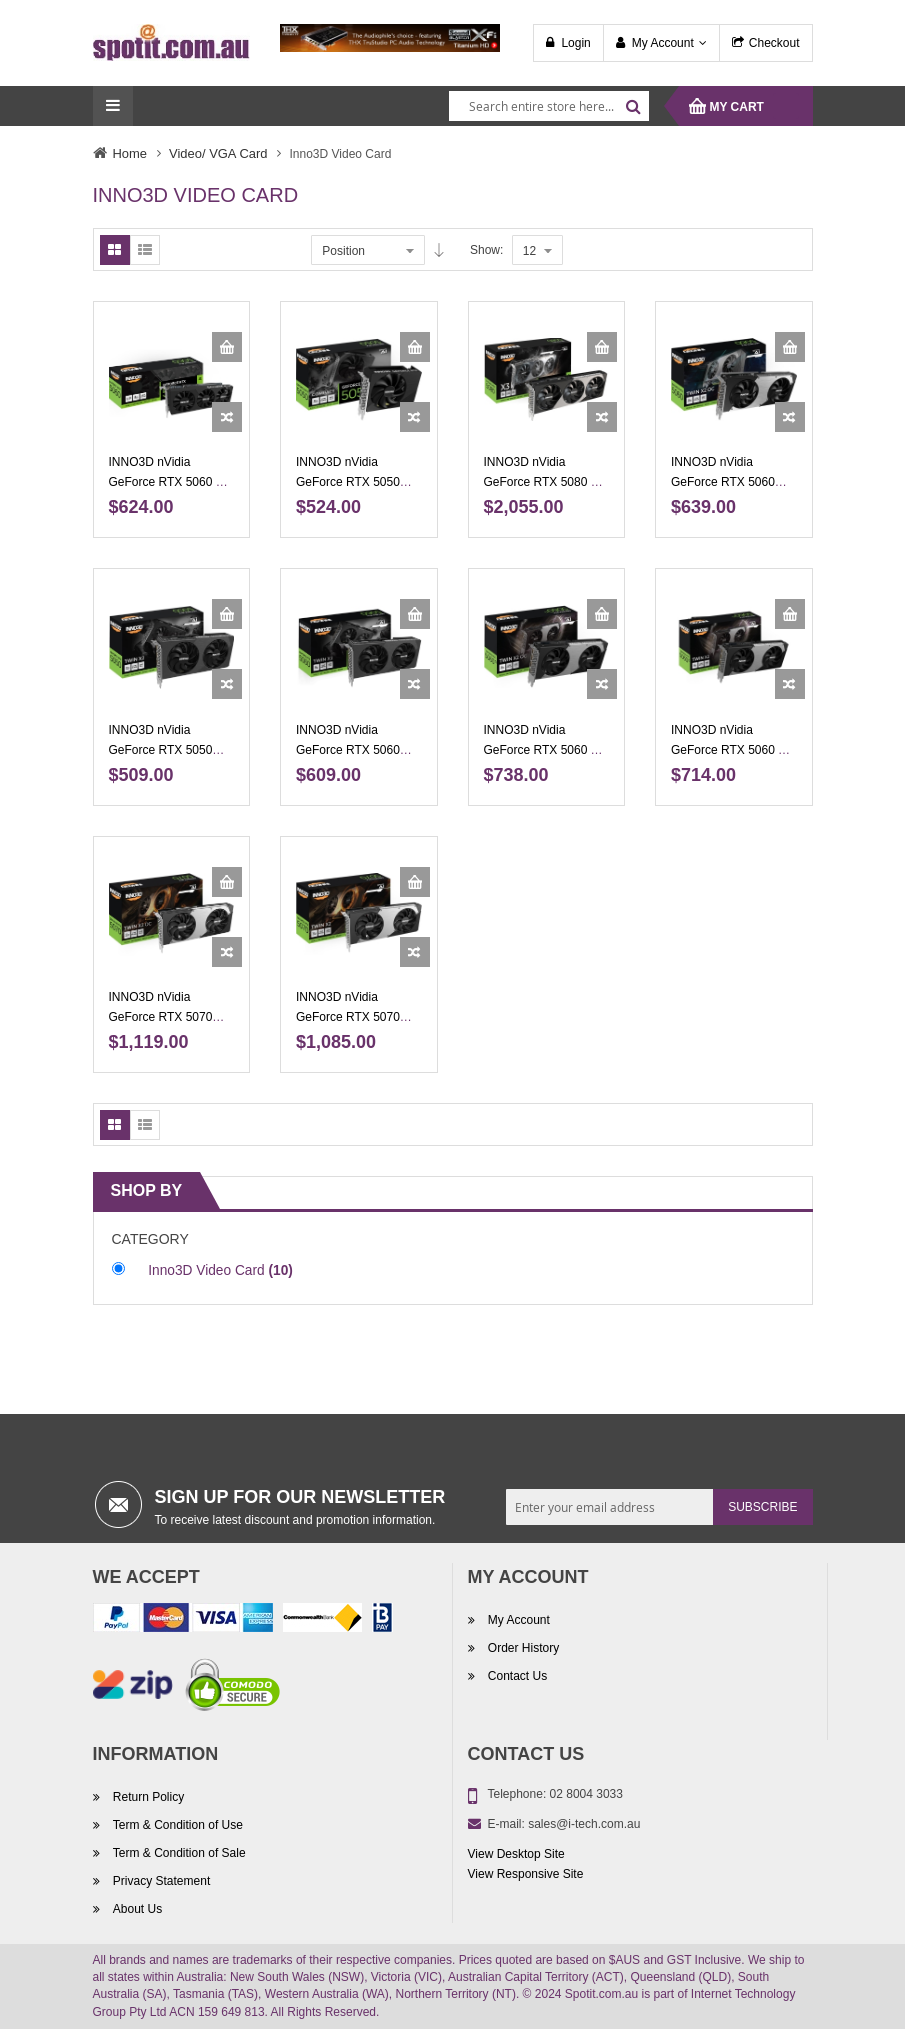  Describe the element at coordinates (586, 1794) in the screenshot. I see `02 8004 3033` at that location.